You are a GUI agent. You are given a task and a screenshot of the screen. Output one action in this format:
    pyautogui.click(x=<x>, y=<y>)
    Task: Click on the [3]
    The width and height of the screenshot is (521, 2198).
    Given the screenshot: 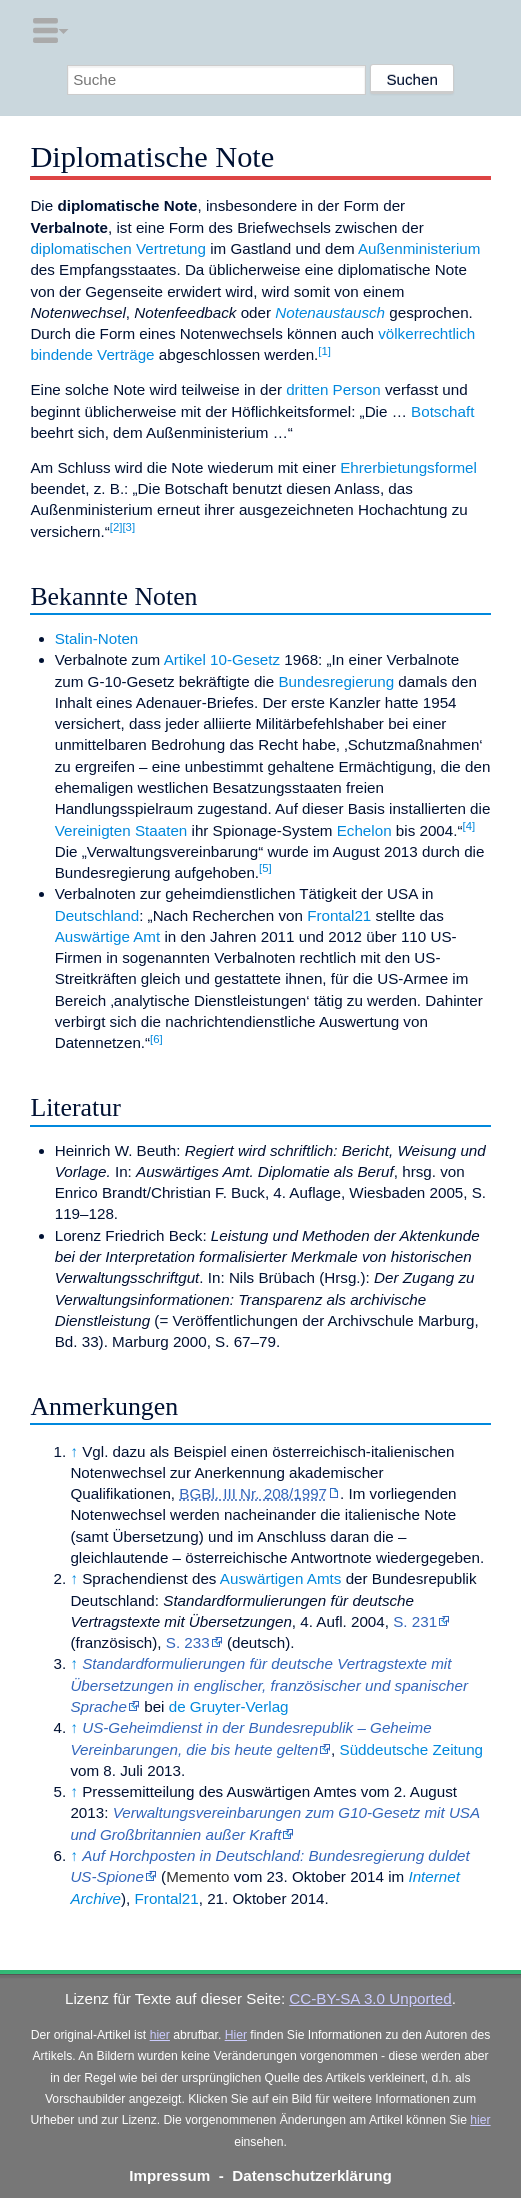 What is the action you would take?
    pyautogui.click(x=128, y=527)
    